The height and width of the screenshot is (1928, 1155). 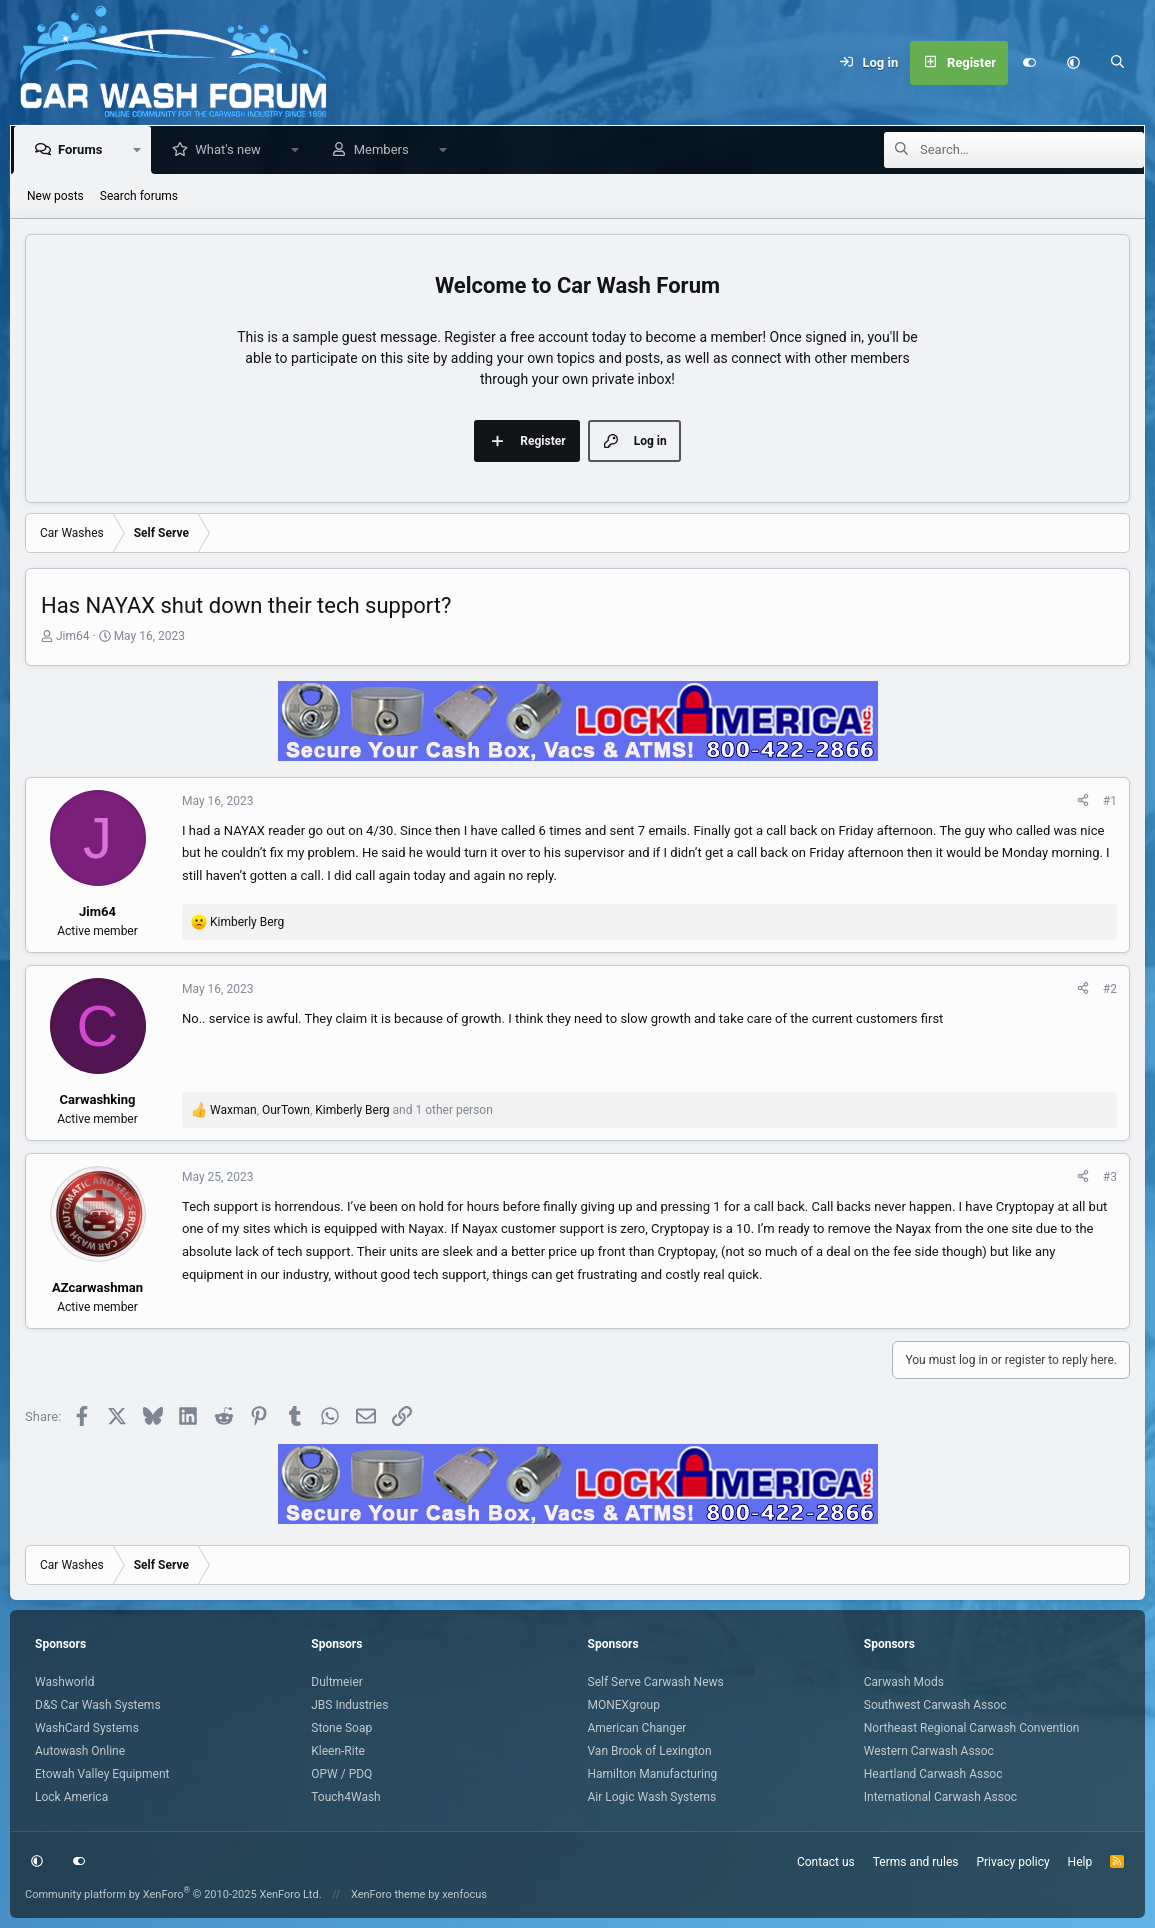 I want to click on [button], so click(x=1074, y=63).